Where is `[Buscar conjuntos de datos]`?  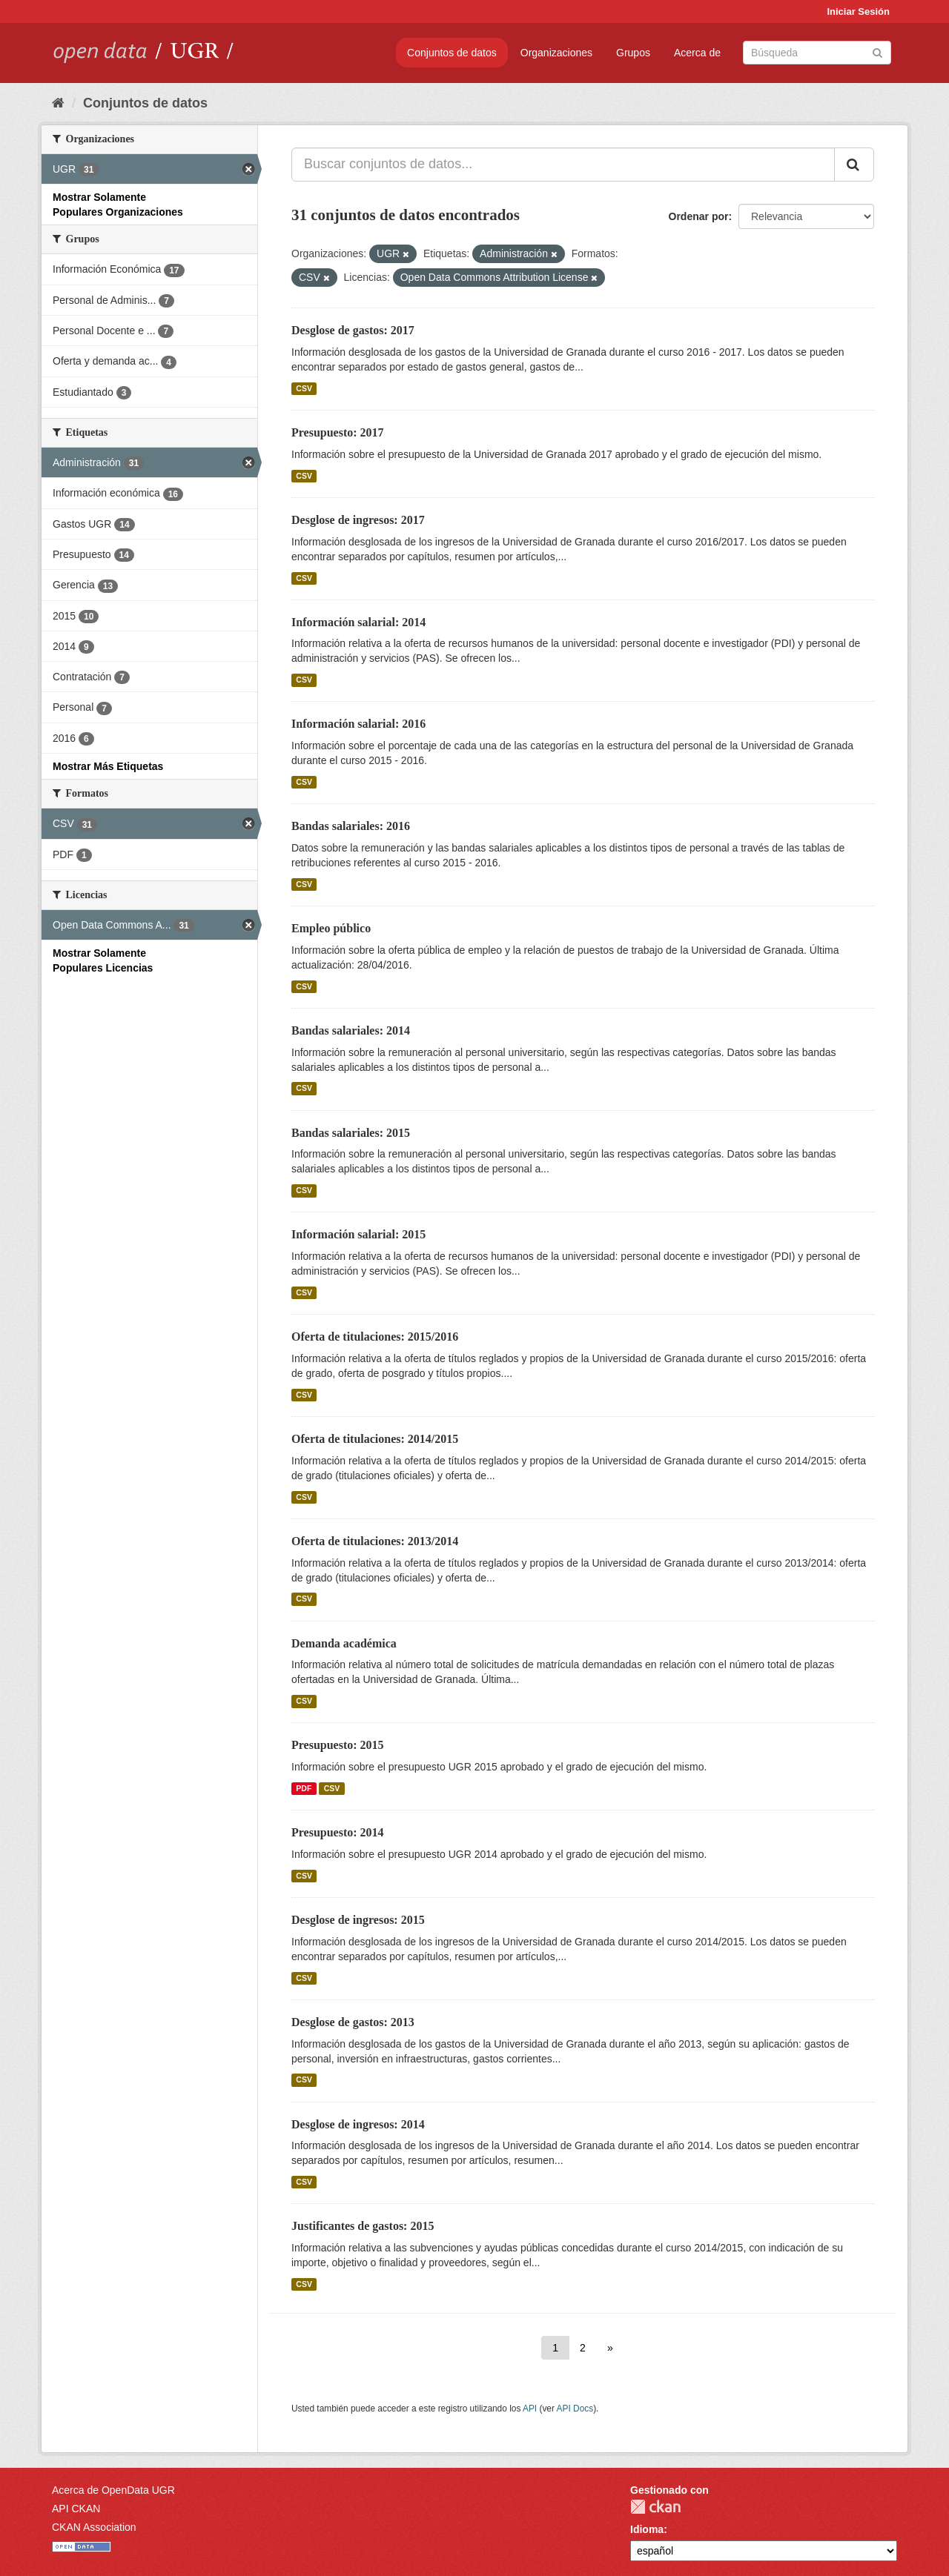 [Buscar conjuntos de datos] is located at coordinates (817, 52).